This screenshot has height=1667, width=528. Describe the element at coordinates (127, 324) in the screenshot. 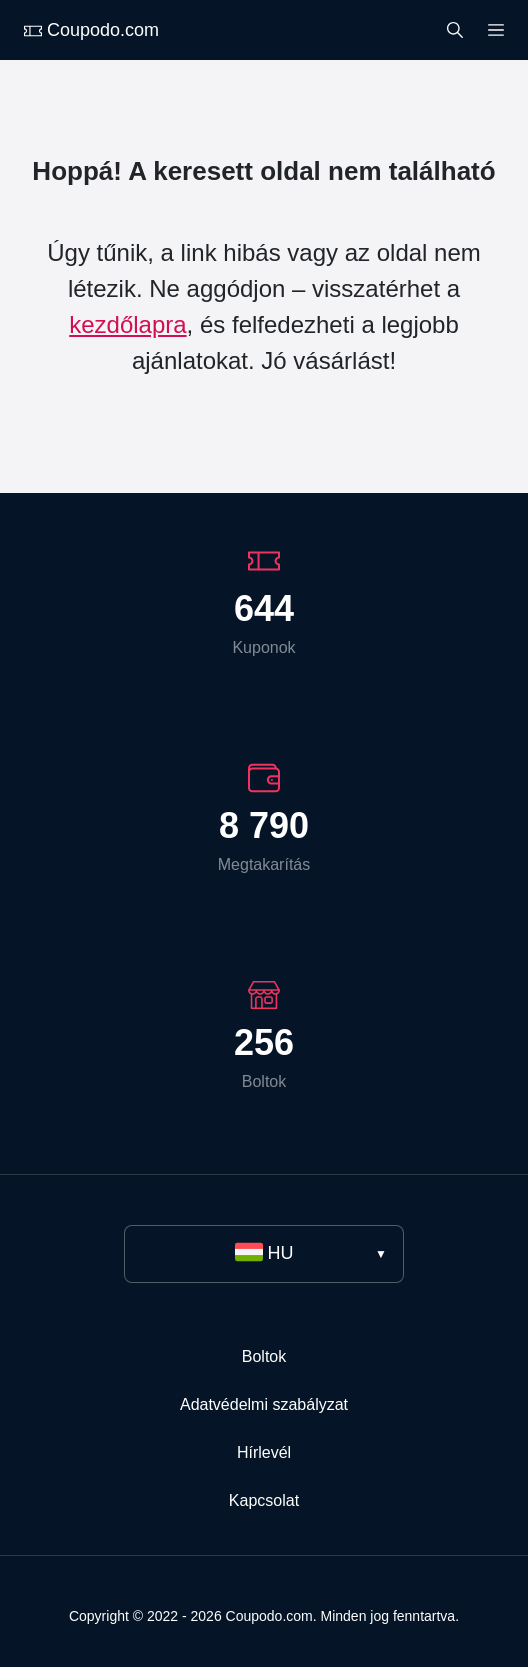

I see `kezdőlapra` at that location.